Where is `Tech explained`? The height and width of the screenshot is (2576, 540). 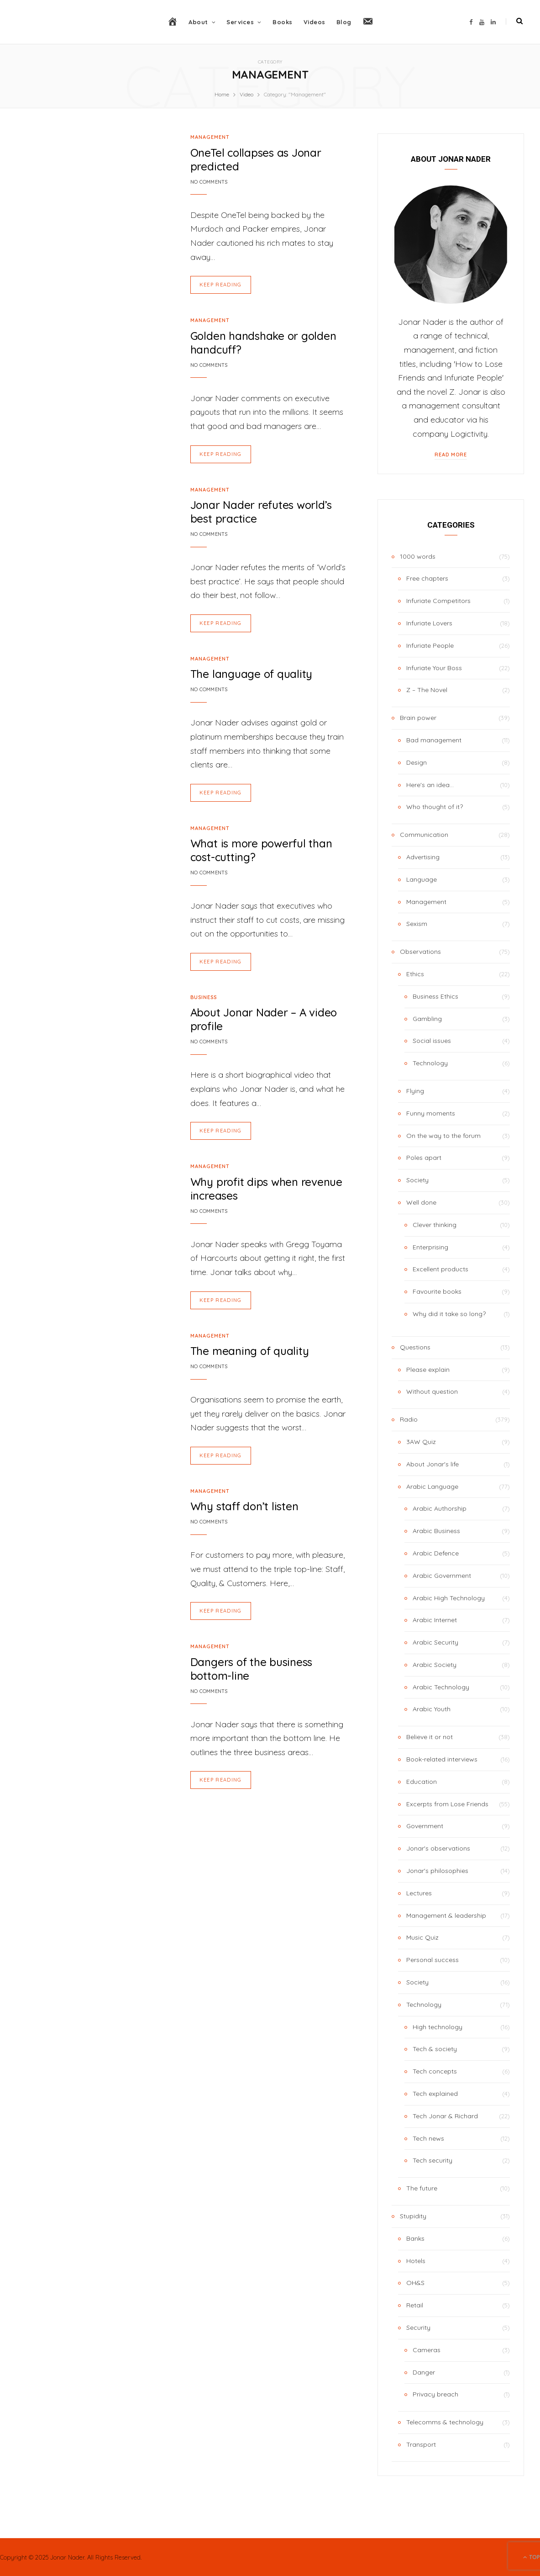
Tech explained is located at coordinates (435, 2093).